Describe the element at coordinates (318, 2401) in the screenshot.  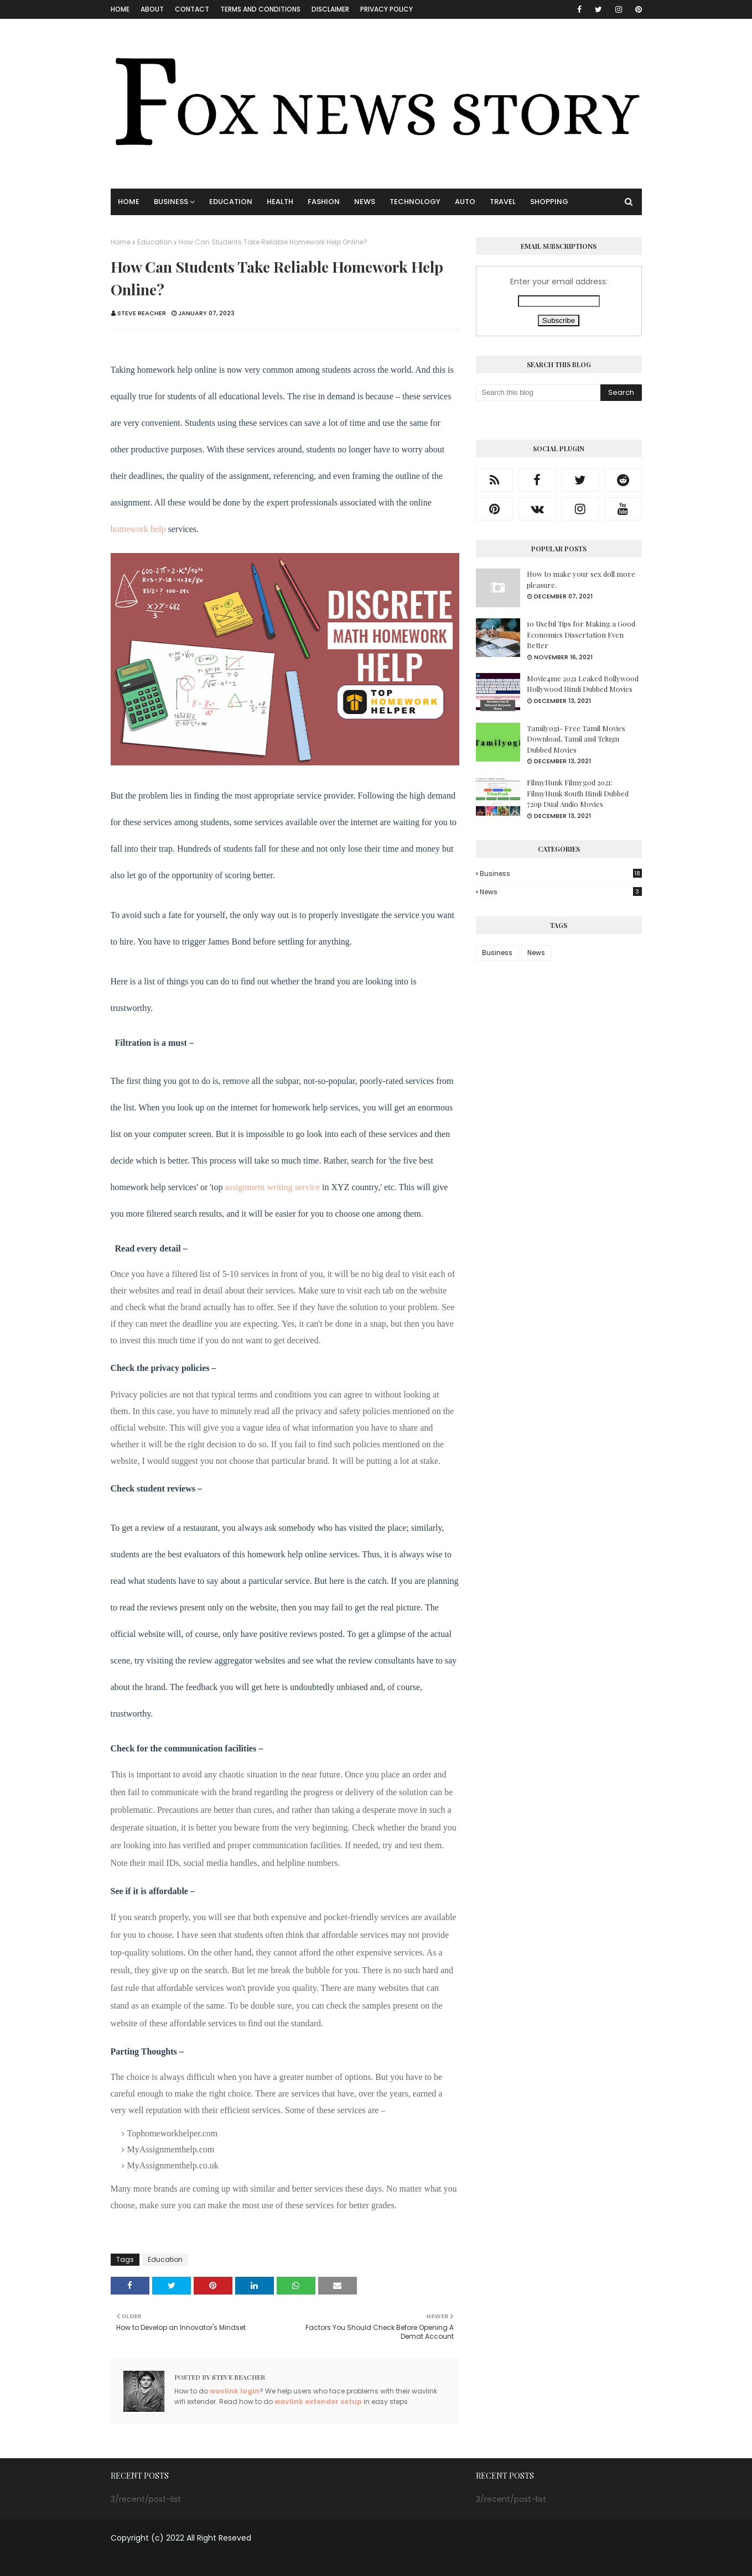
I see `wavlink extender setup` at that location.